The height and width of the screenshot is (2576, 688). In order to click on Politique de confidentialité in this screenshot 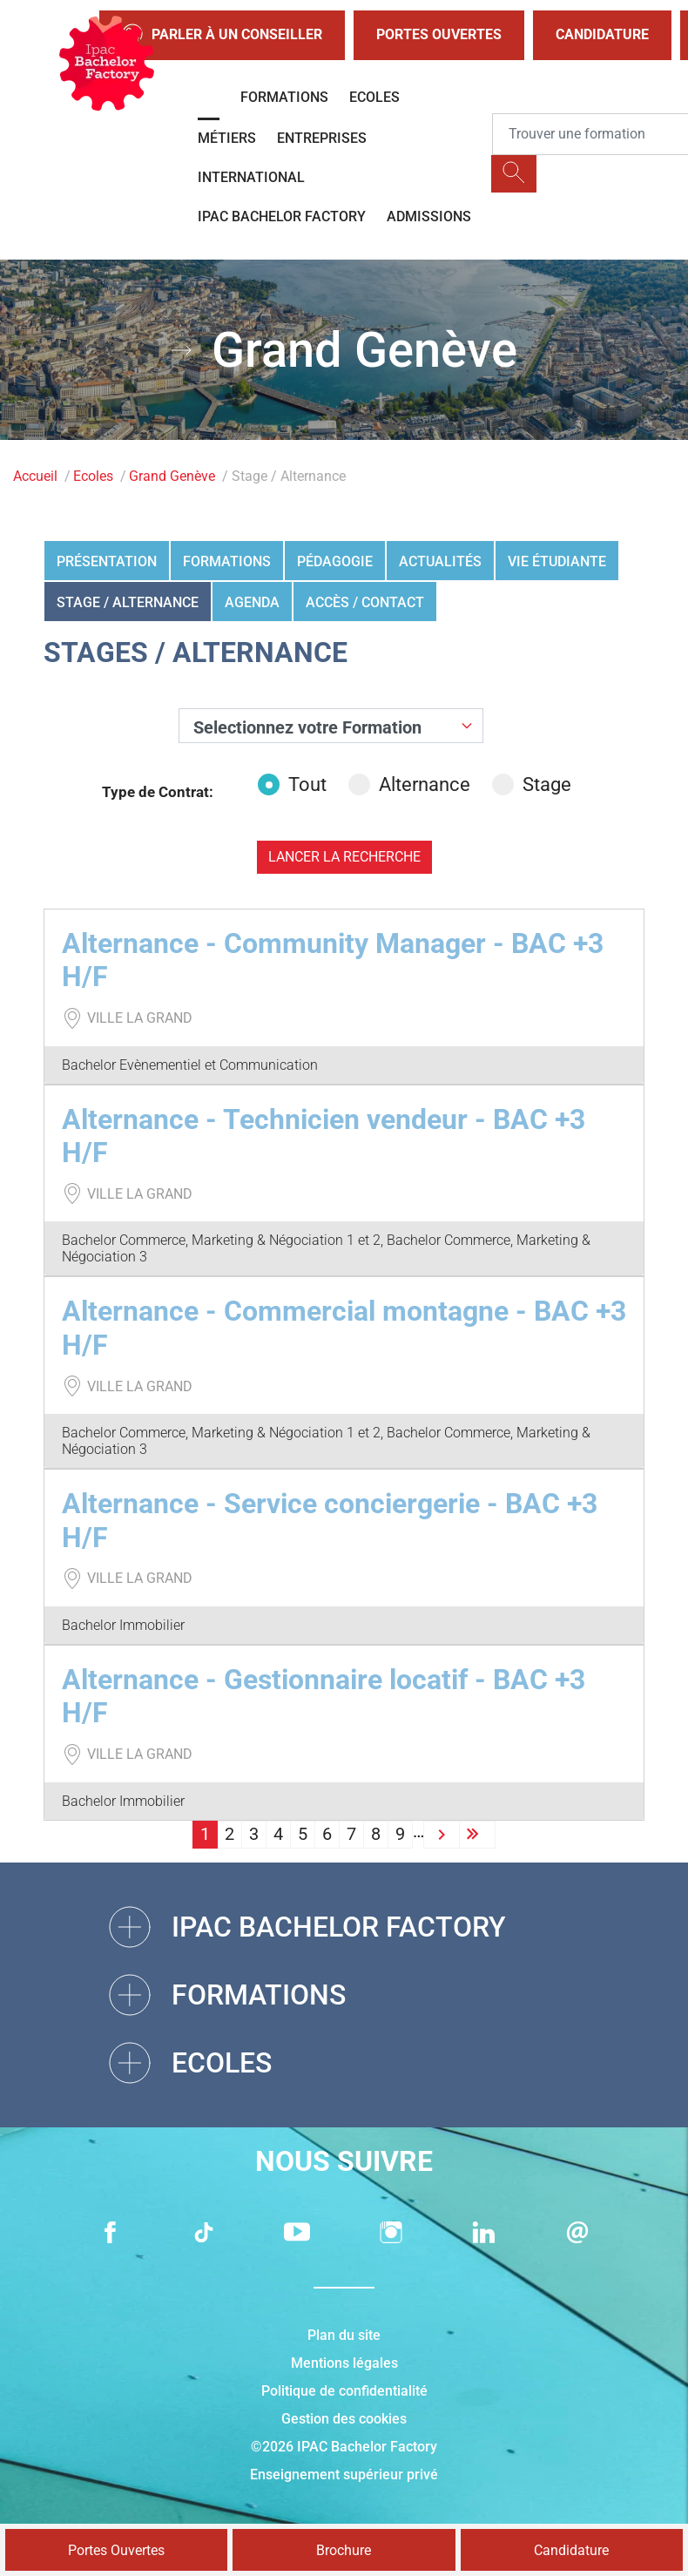, I will do `click(344, 2391)`.